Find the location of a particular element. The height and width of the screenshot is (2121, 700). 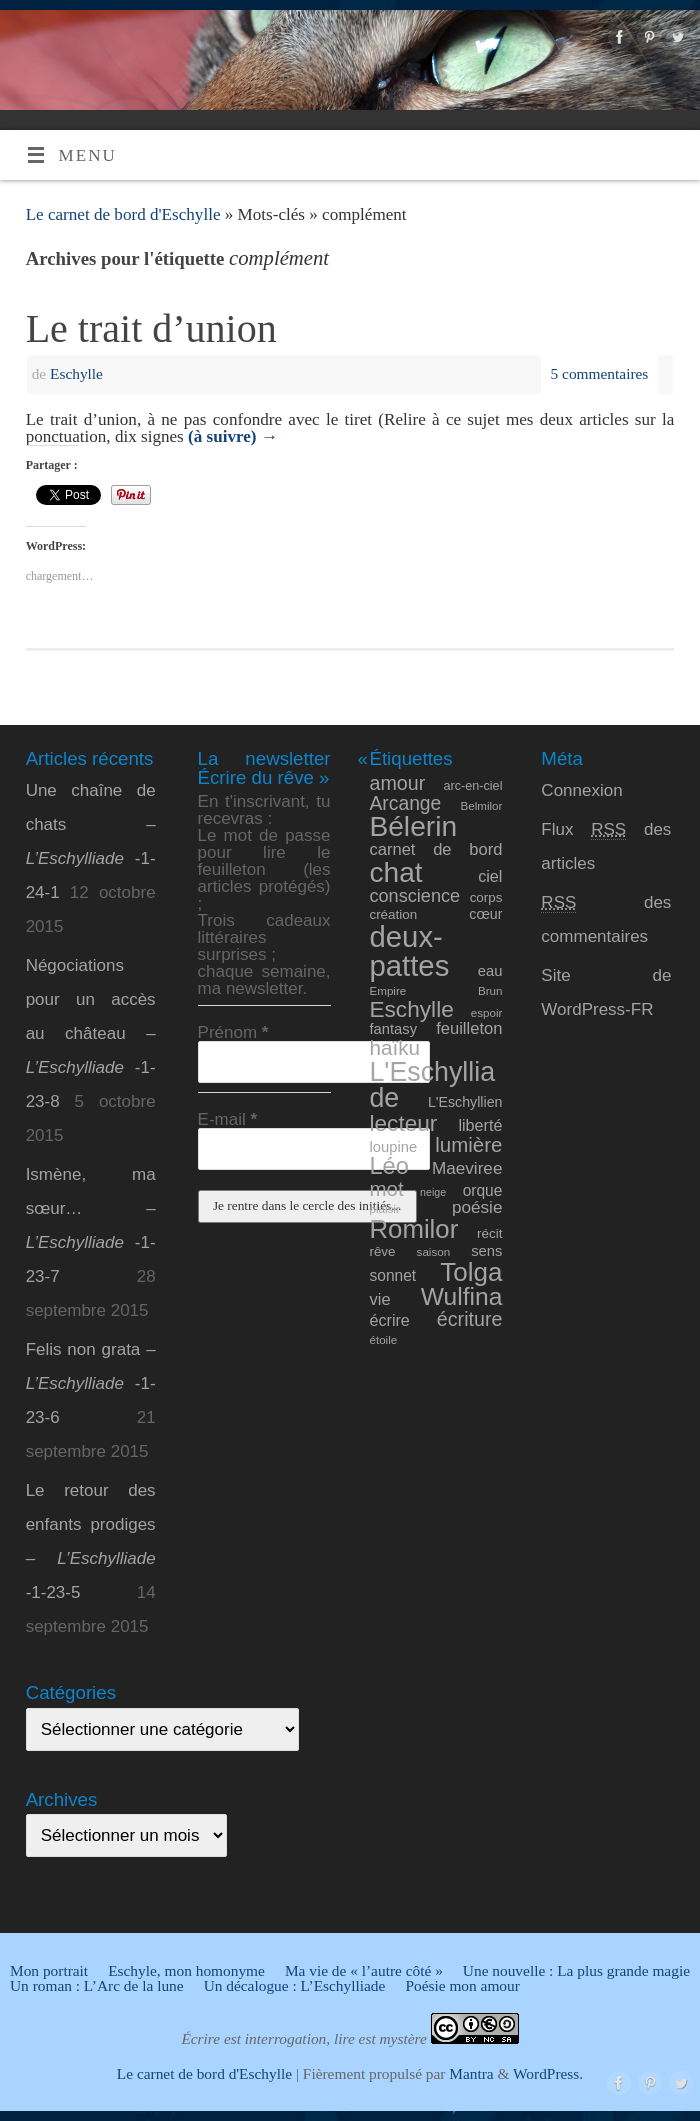

Le trait d’union is located at coordinates (151, 328).